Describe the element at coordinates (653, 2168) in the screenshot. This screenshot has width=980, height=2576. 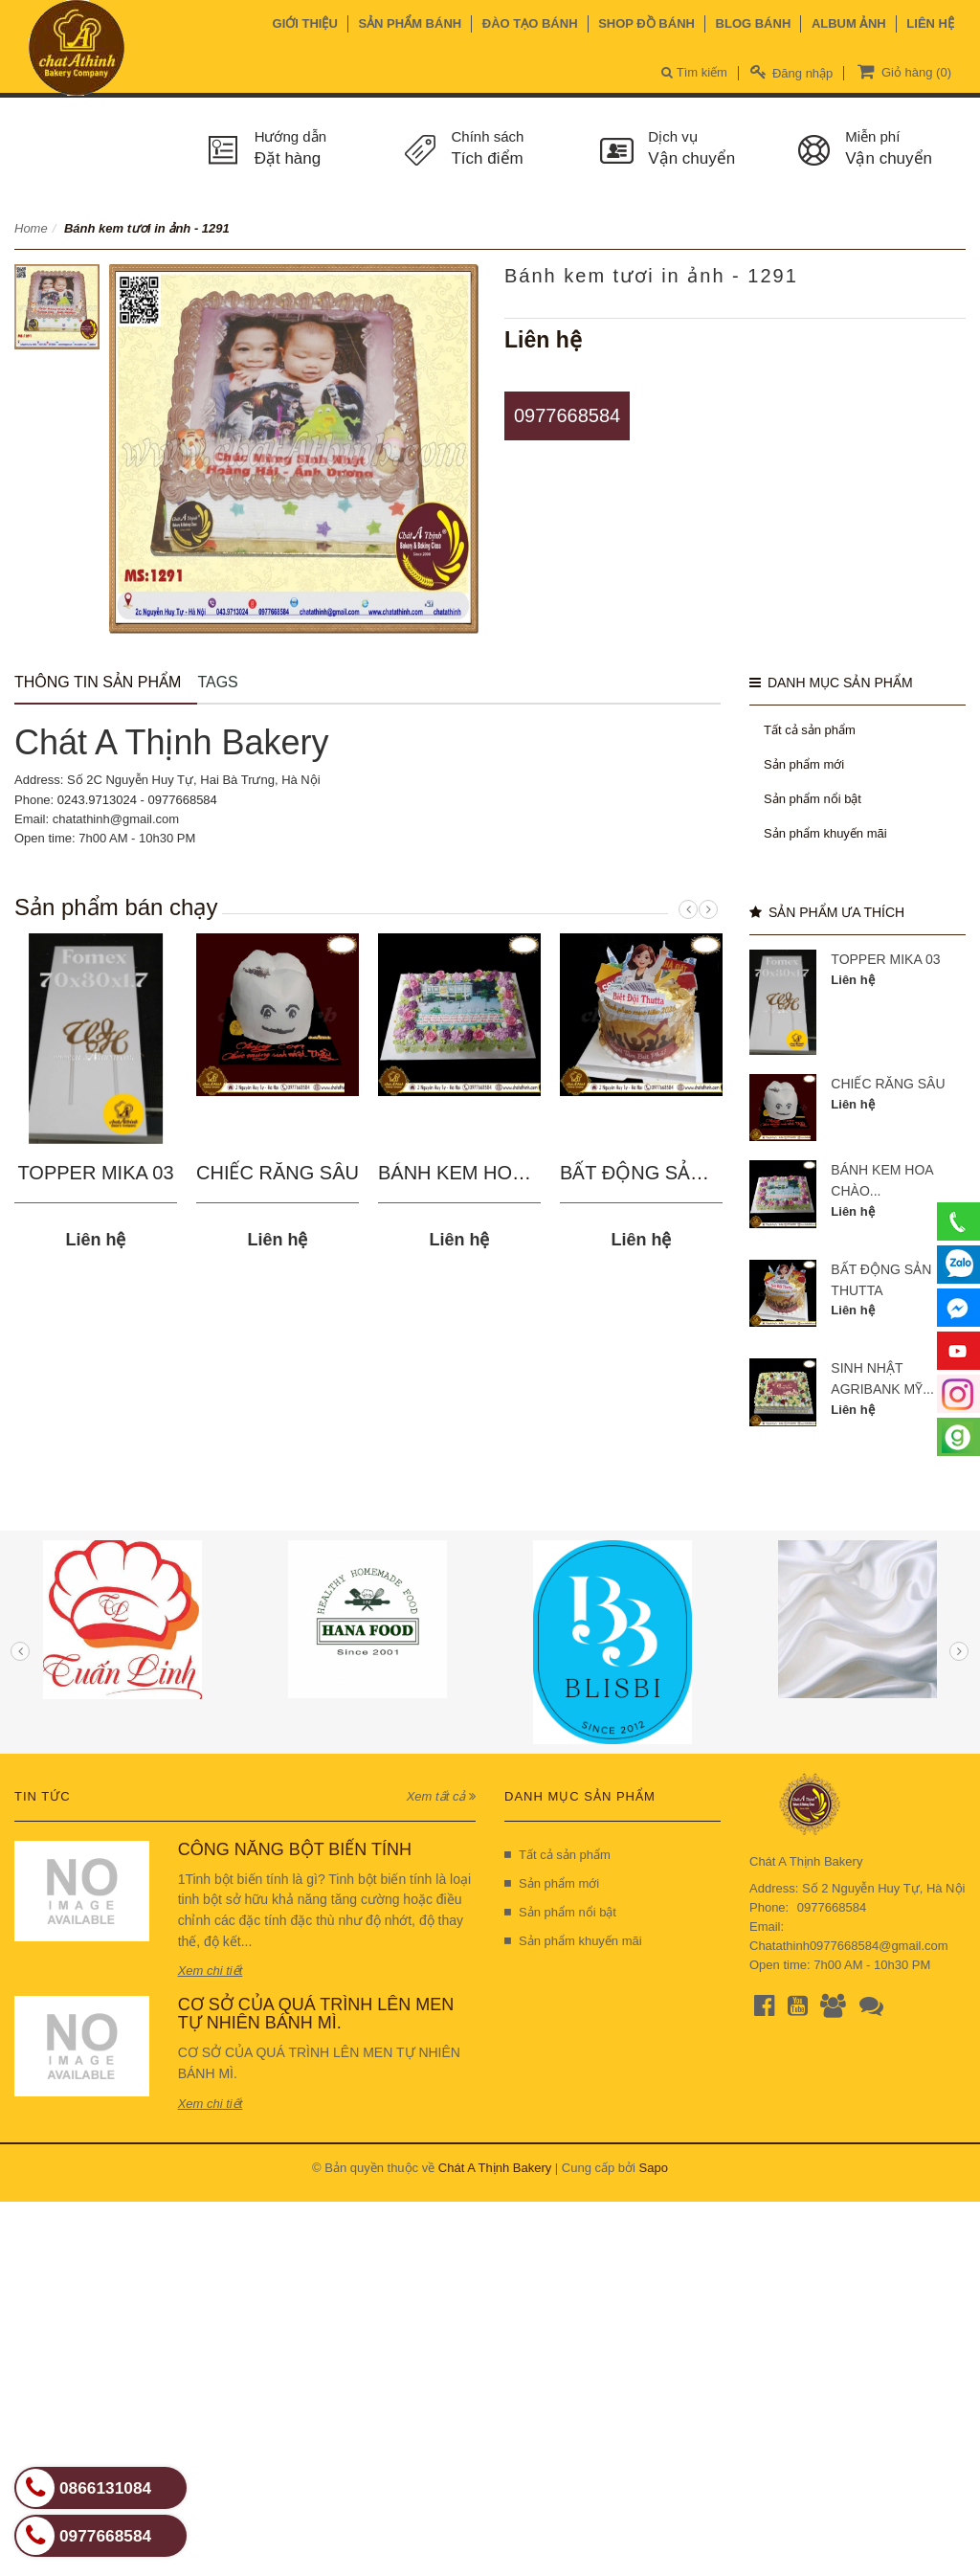
I see `Sapo` at that location.